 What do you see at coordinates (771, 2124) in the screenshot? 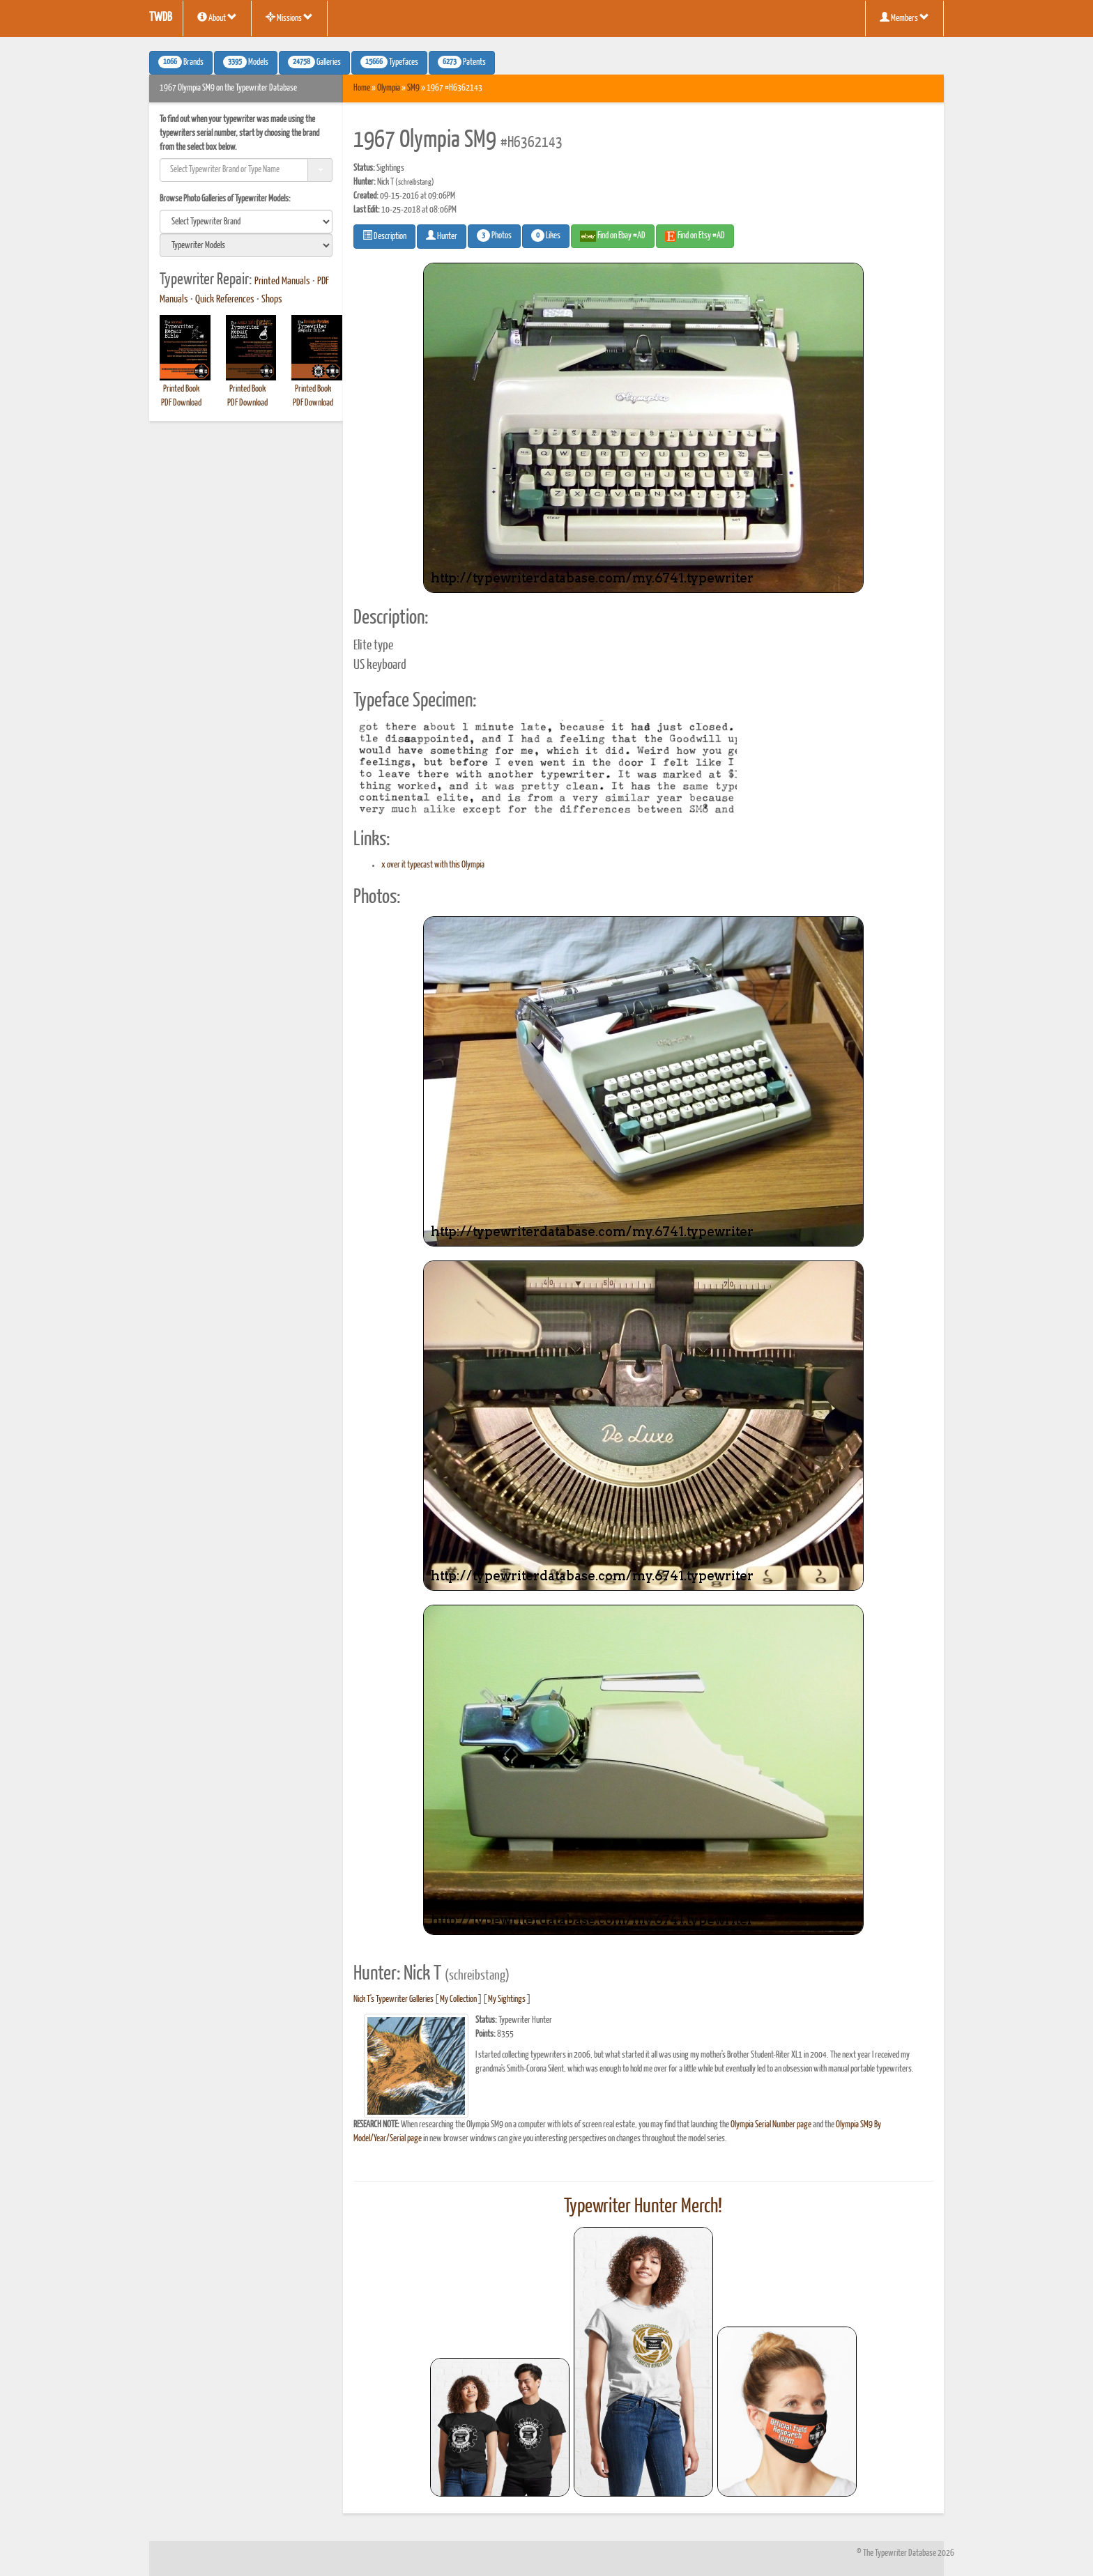
I see `Olympia Serial Number page` at bounding box center [771, 2124].